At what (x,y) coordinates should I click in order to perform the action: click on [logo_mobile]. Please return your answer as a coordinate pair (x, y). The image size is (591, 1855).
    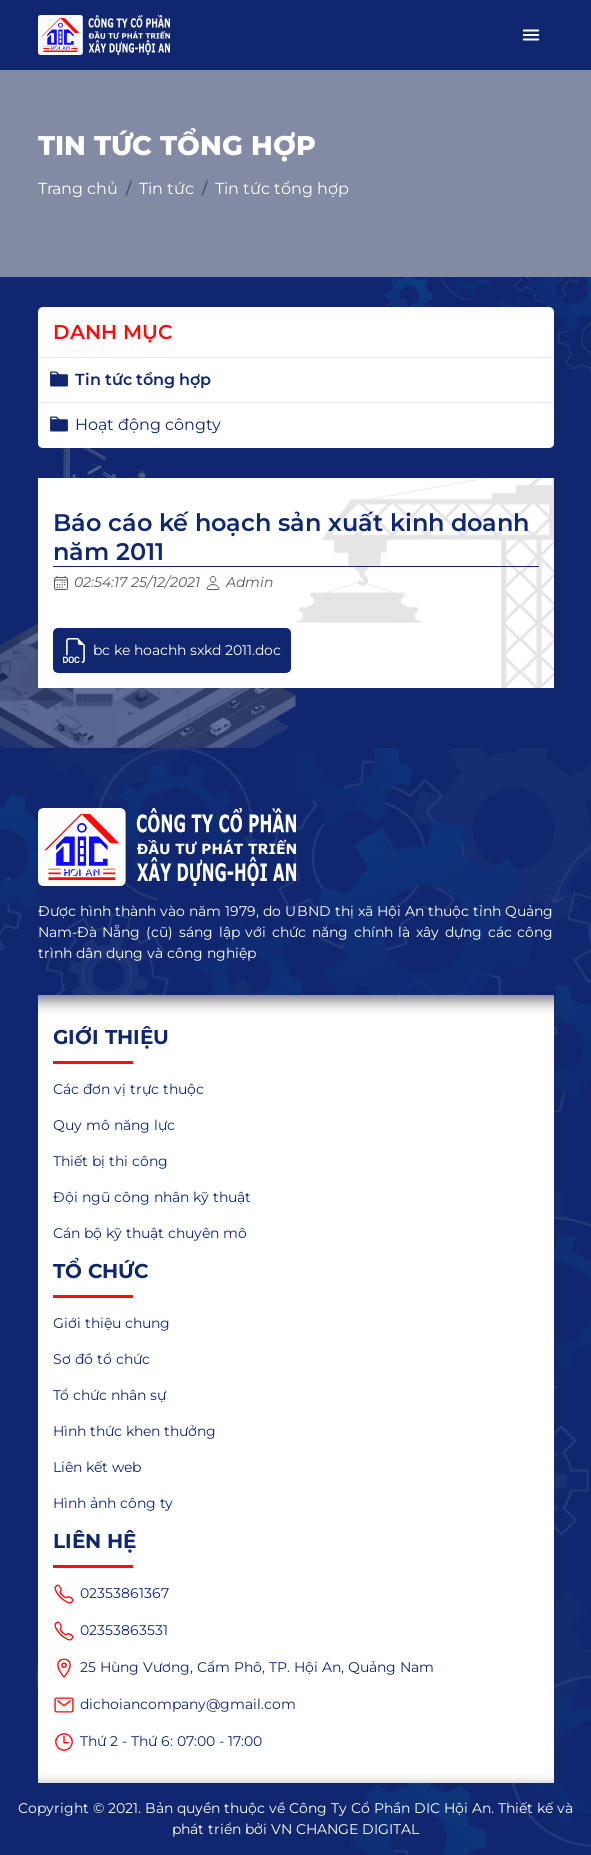
    Looking at the image, I should click on (104, 35).